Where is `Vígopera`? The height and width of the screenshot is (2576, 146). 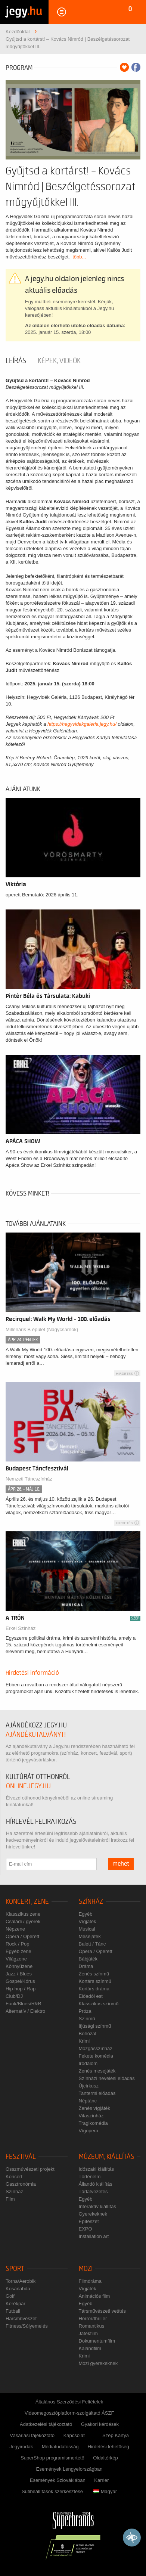
Vígopera is located at coordinates (89, 2130).